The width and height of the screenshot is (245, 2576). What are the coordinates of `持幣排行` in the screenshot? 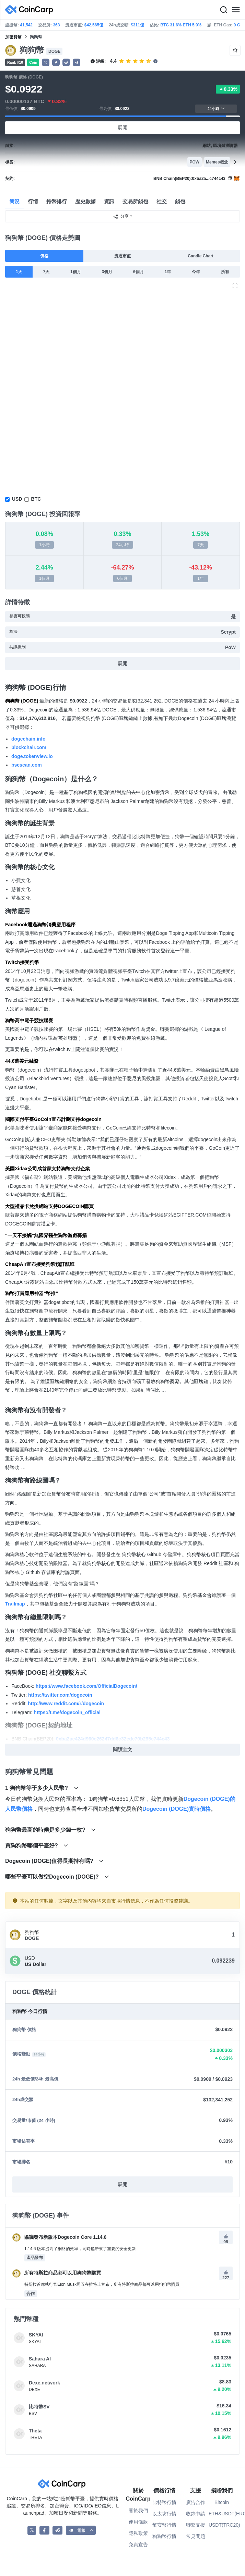 It's located at (56, 201).